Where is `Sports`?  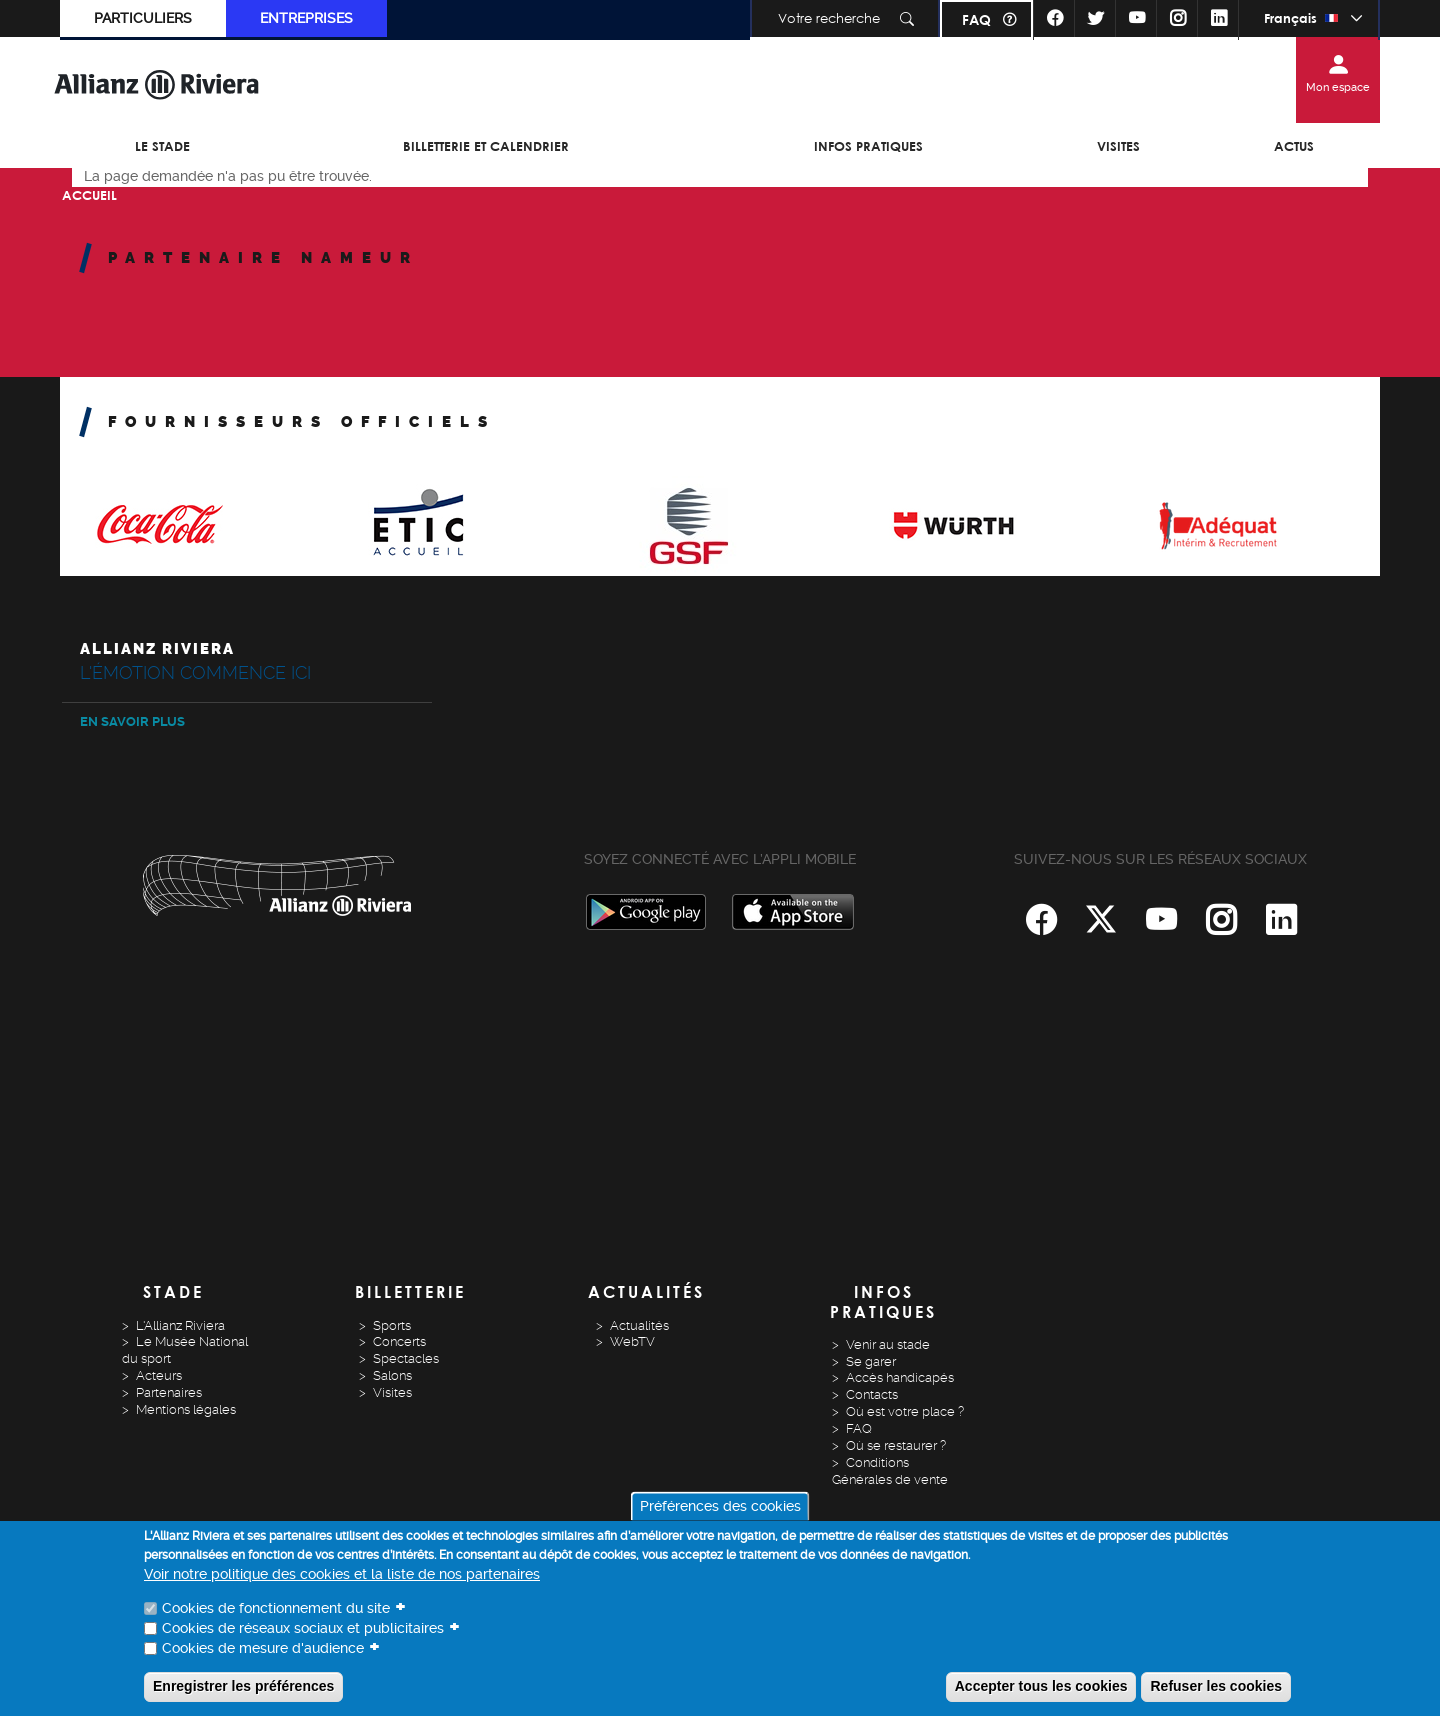 Sports is located at coordinates (392, 1325).